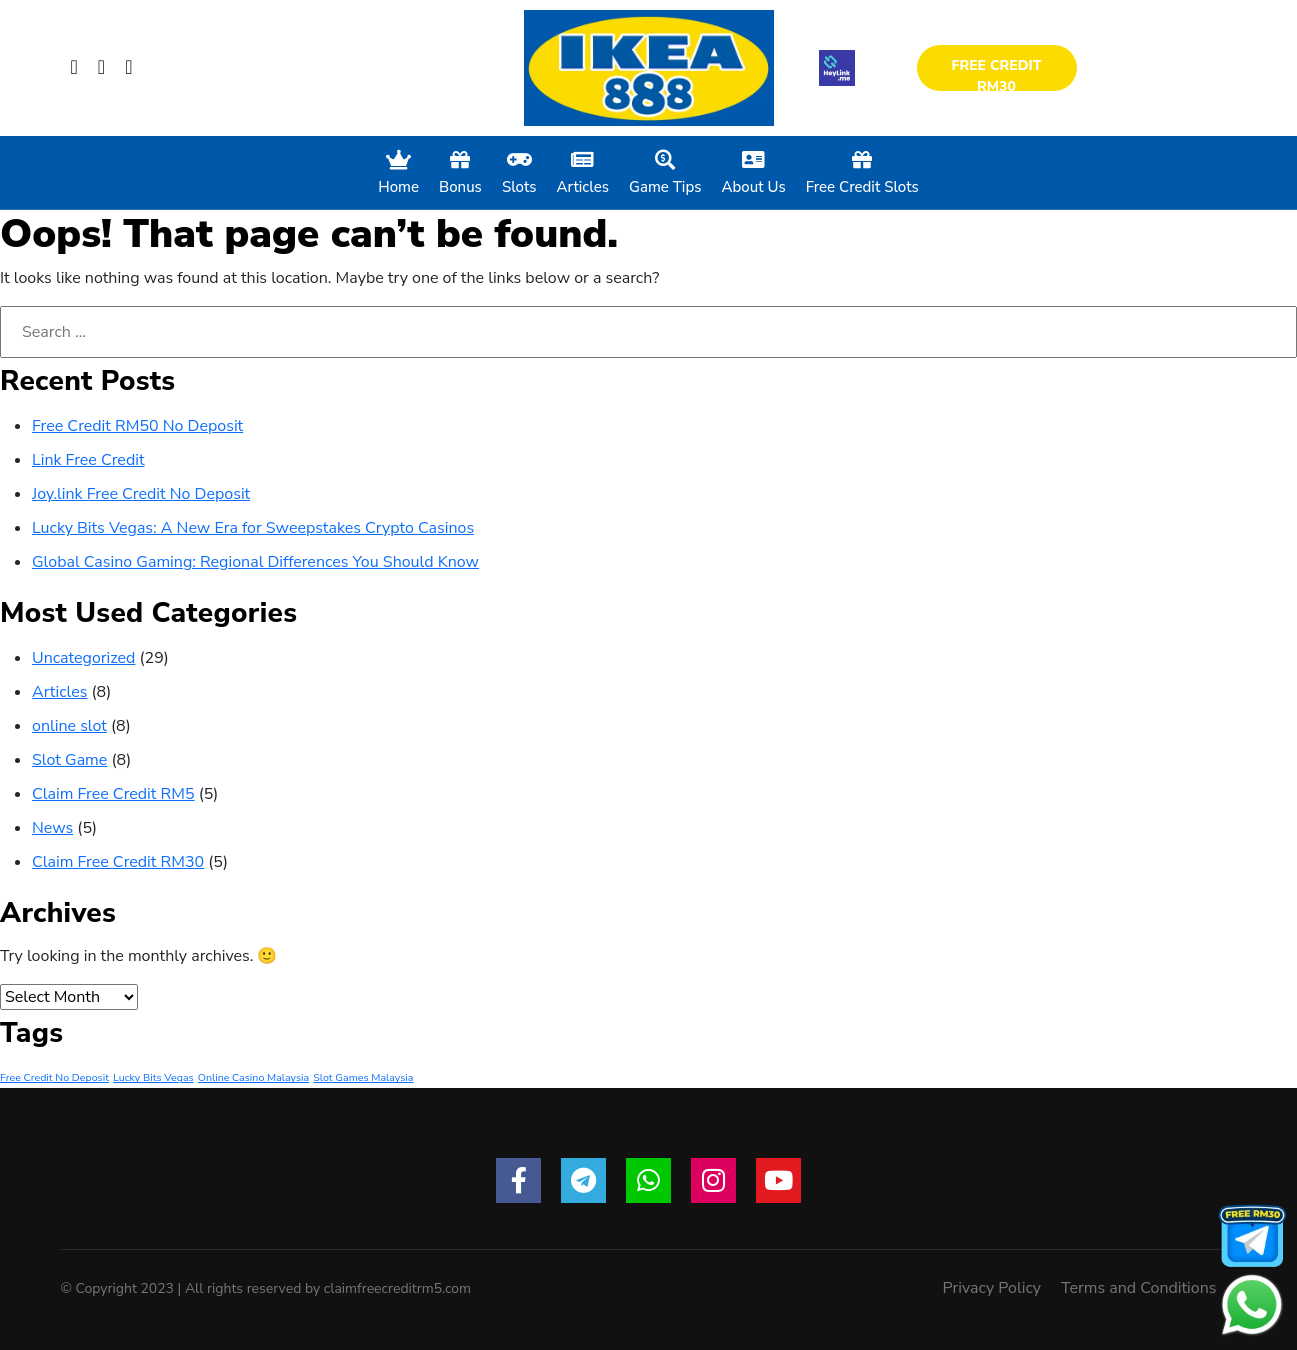 The image size is (1297, 1350). What do you see at coordinates (253, 528) in the screenshot?
I see `Lucky Bits Vegas: A New Era for Sweepstakes Crypto Casinos` at bounding box center [253, 528].